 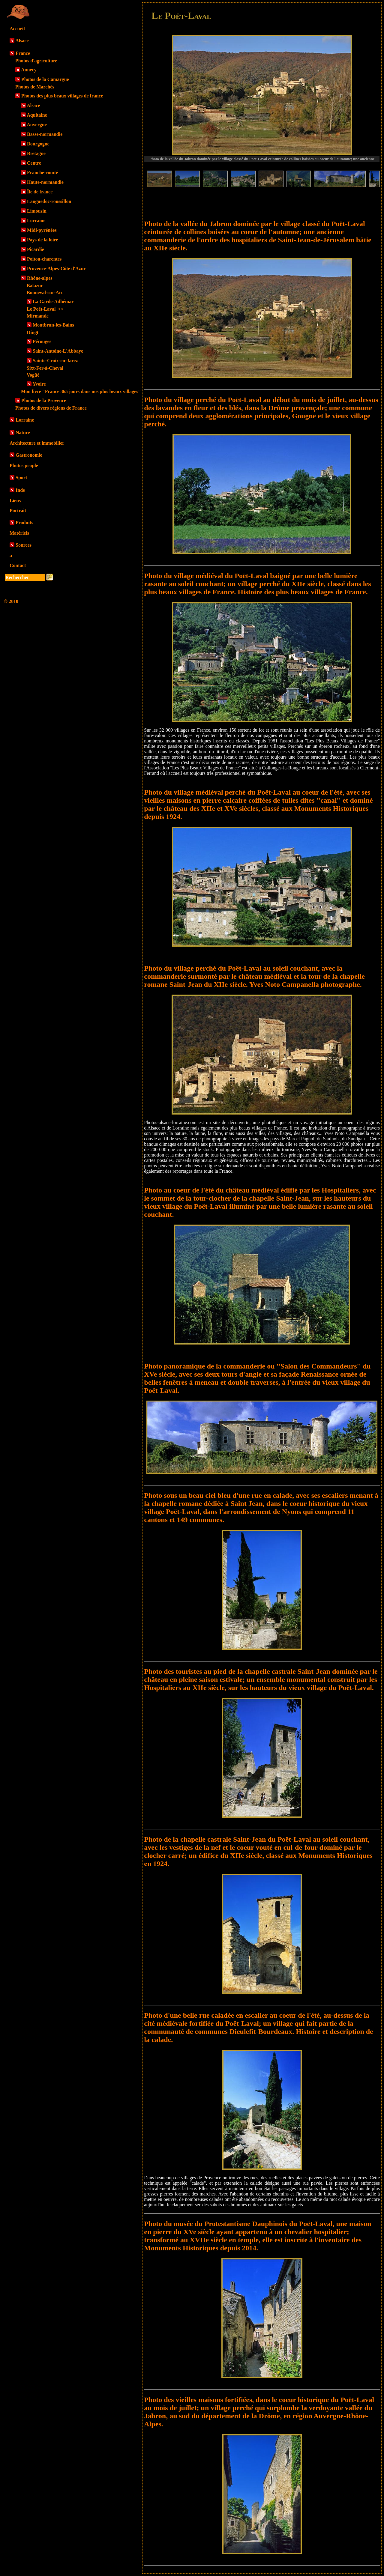 What do you see at coordinates (39, 384) in the screenshot?
I see `Yvoire` at bounding box center [39, 384].